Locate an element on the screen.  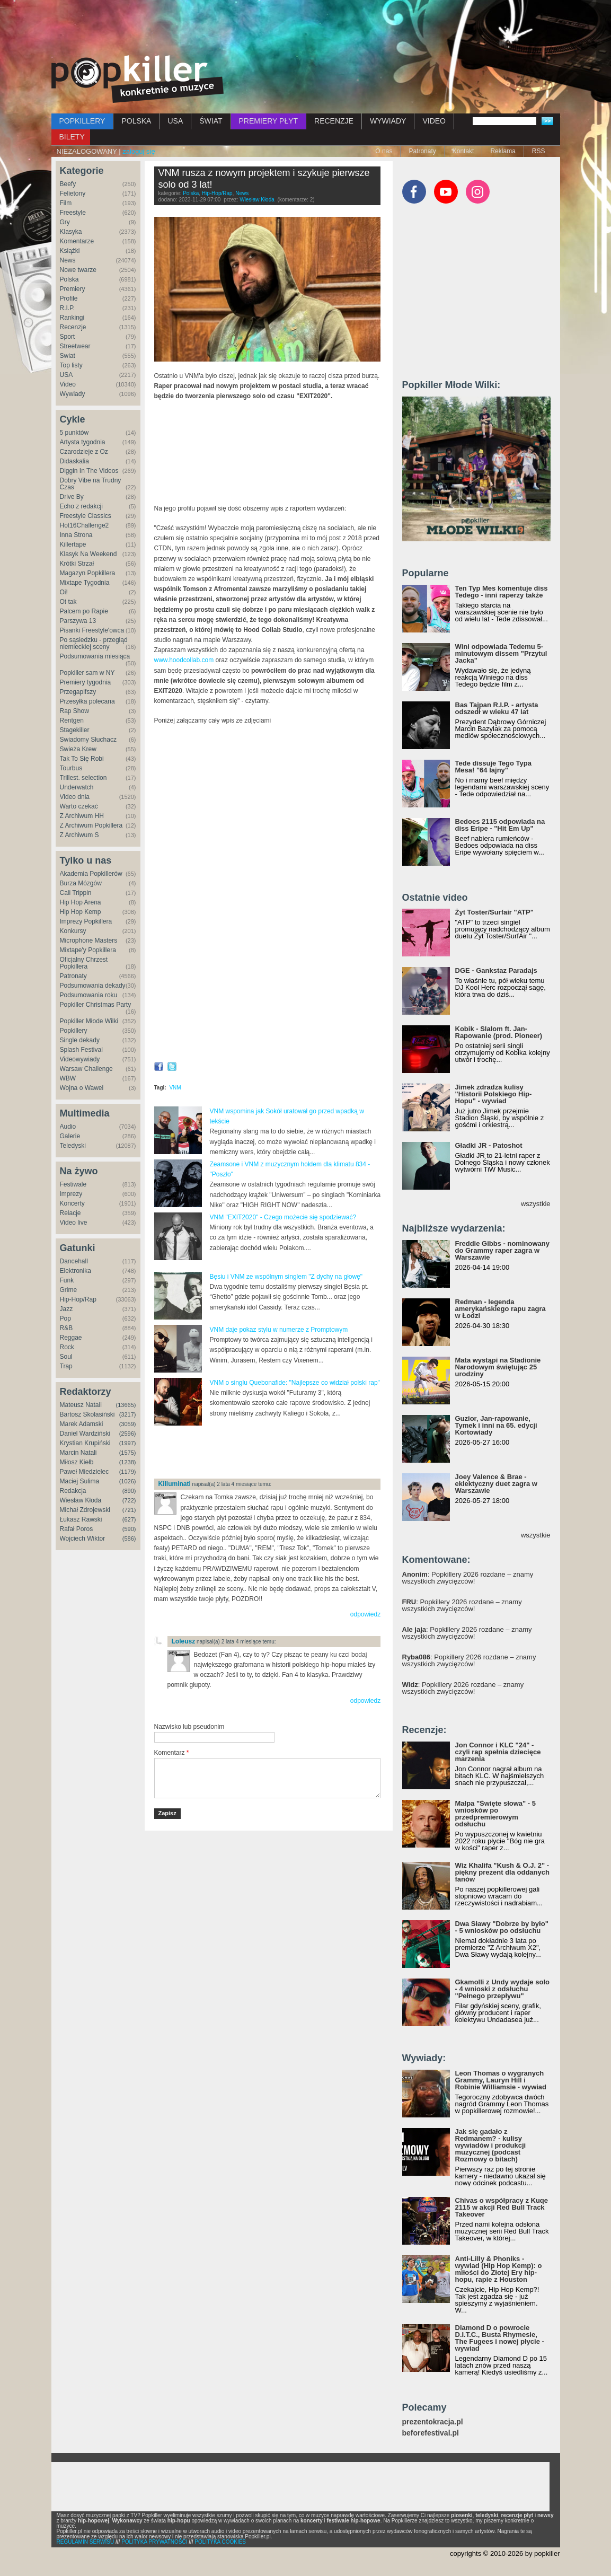
Beefy is located at coordinates (68, 184).